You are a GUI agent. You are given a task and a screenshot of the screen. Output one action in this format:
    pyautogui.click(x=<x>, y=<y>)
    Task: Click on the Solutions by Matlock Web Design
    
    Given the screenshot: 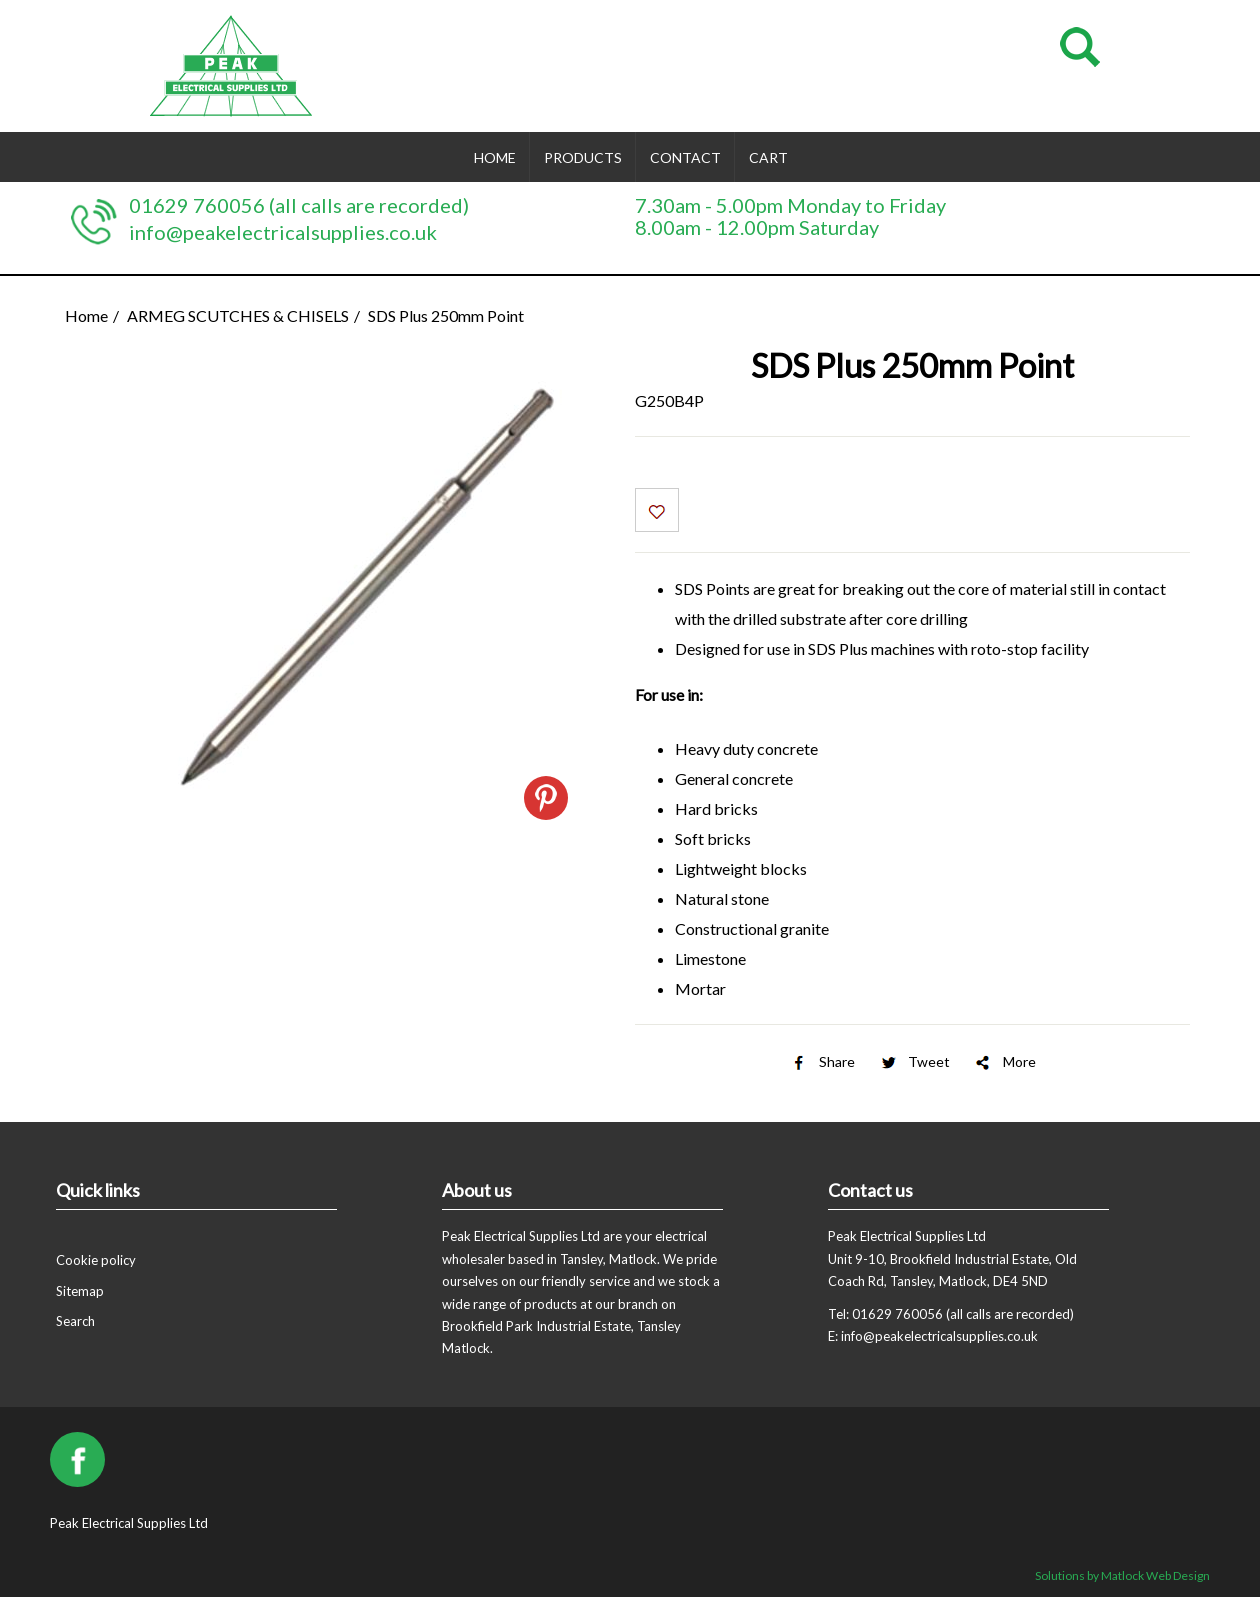 What is the action you would take?
    pyautogui.click(x=1122, y=1575)
    